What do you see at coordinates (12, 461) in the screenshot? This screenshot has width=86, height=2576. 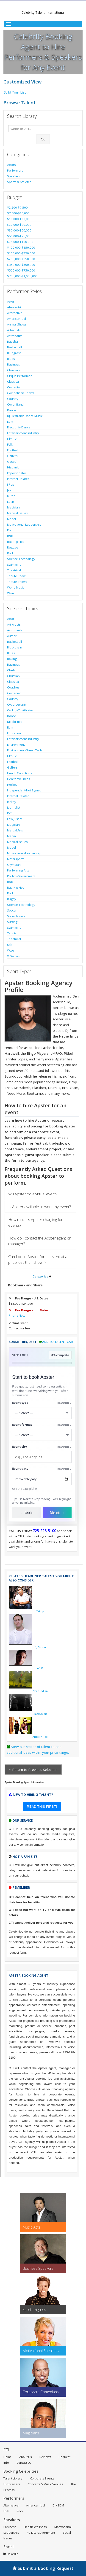 I see `Gospel` at bounding box center [12, 461].